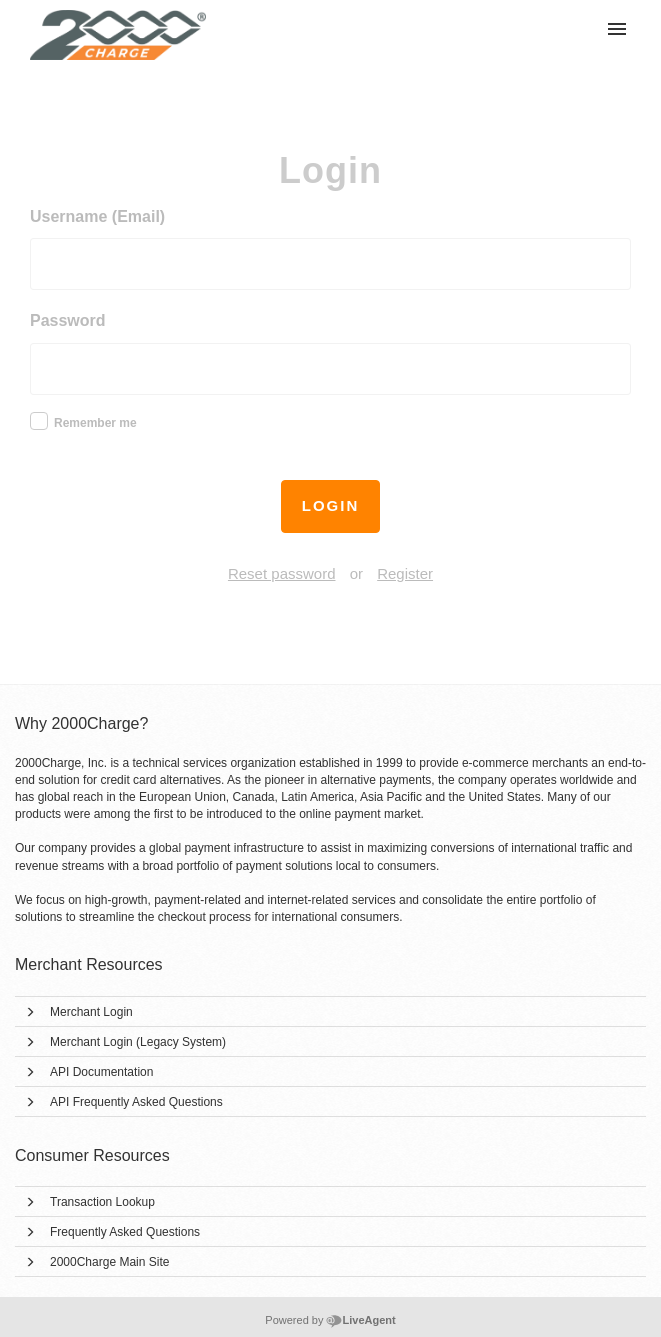 This screenshot has height=1337, width=661. What do you see at coordinates (125, 1232) in the screenshot?
I see `Frequently Asked Questions` at bounding box center [125, 1232].